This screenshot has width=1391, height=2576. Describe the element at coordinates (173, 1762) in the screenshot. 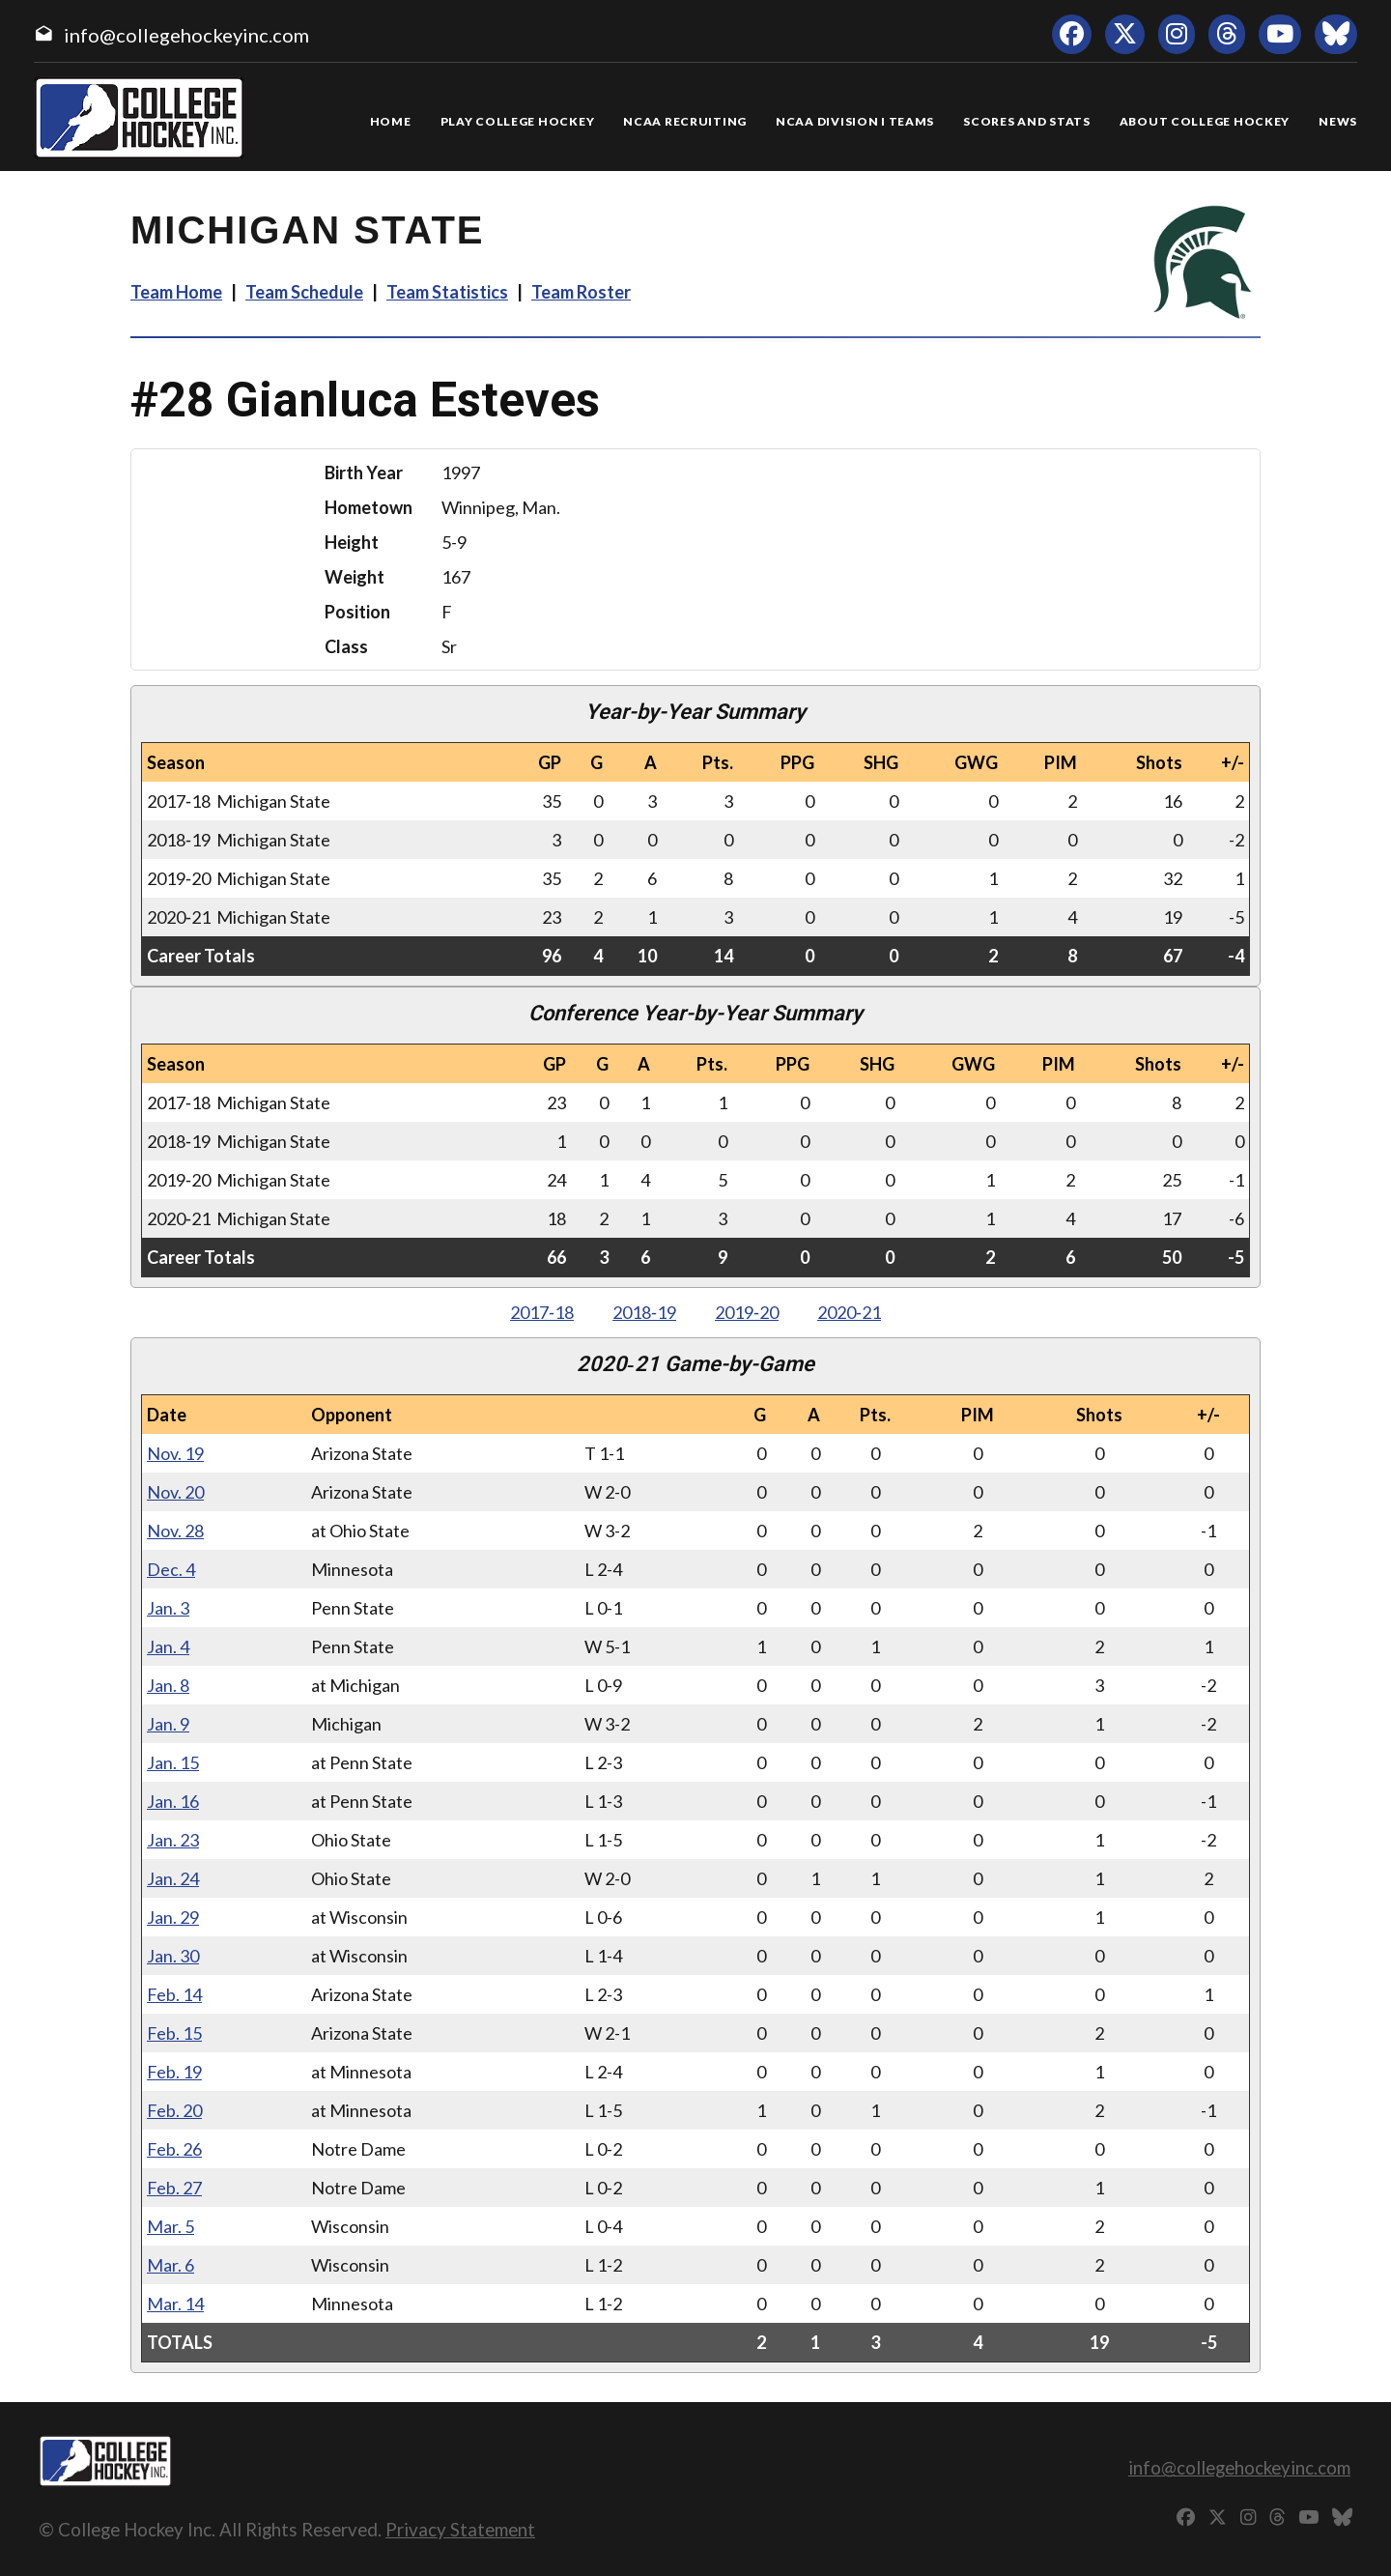

I see `Jan. 15` at that location.